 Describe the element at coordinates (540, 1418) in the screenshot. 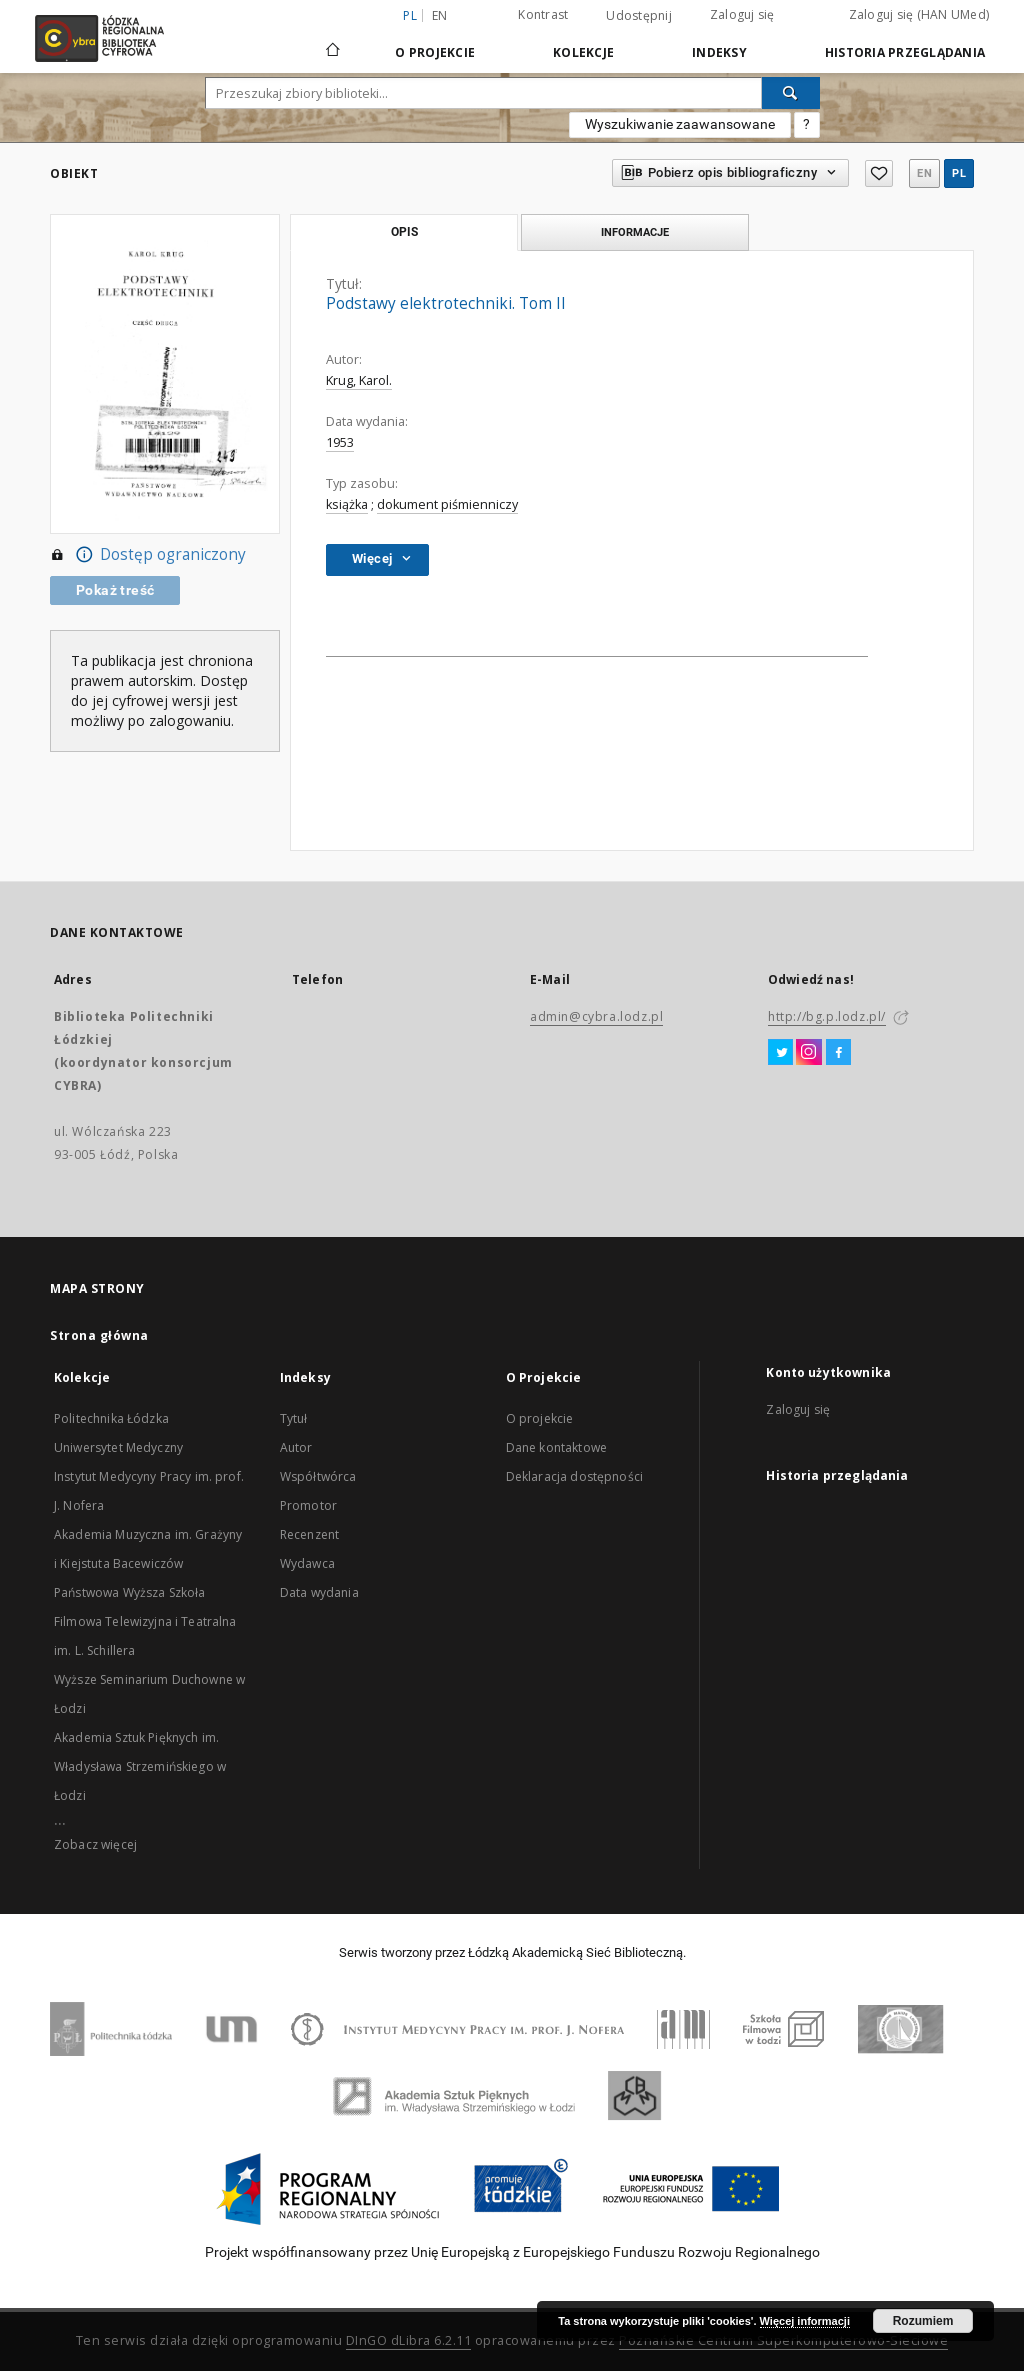

I see `O projekcie` at that location.